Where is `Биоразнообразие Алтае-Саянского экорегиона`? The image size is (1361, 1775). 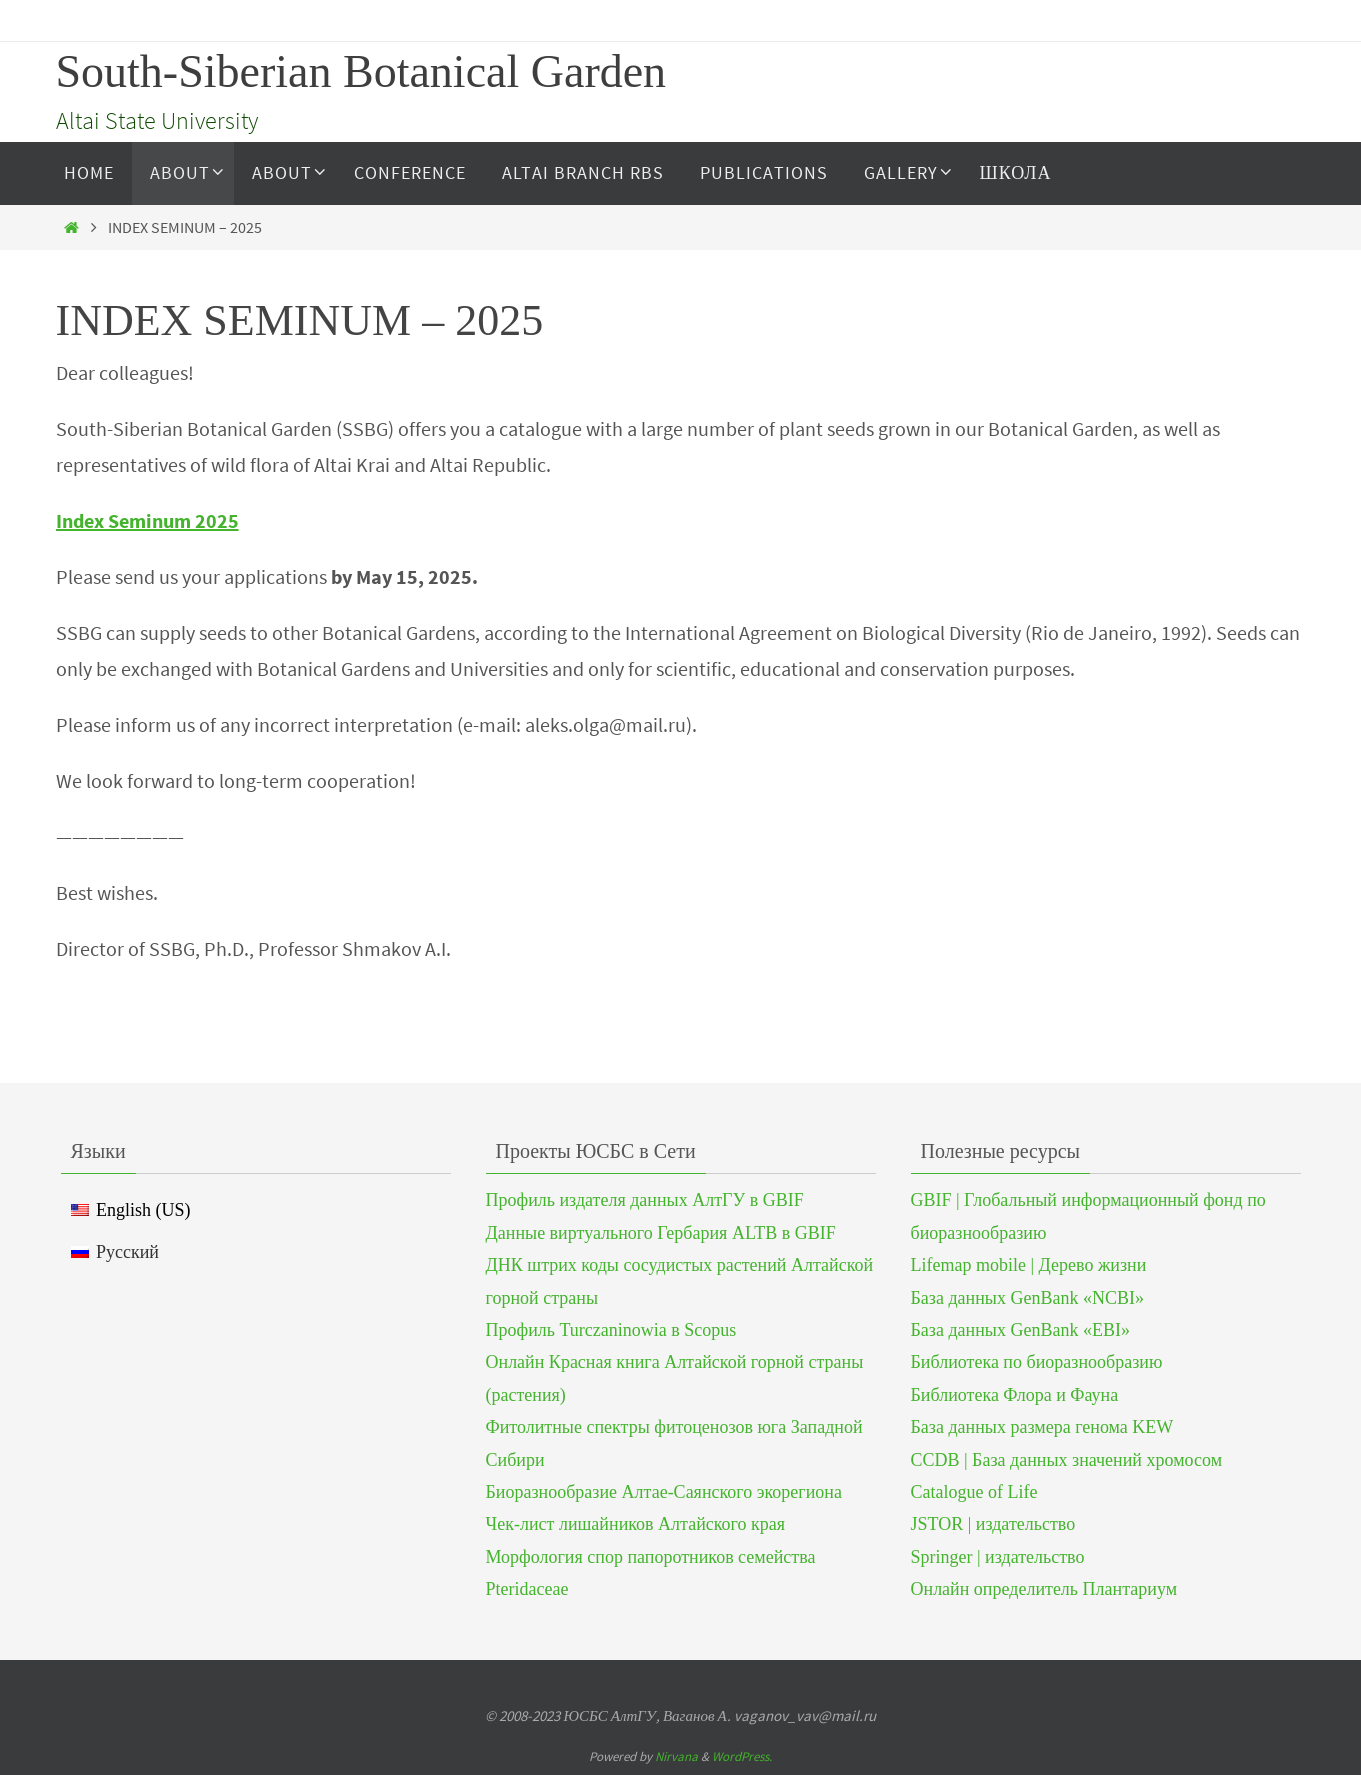 Биоразнообразие Алтае-Саянского экорегиона is located at coordinates (664, 1492).